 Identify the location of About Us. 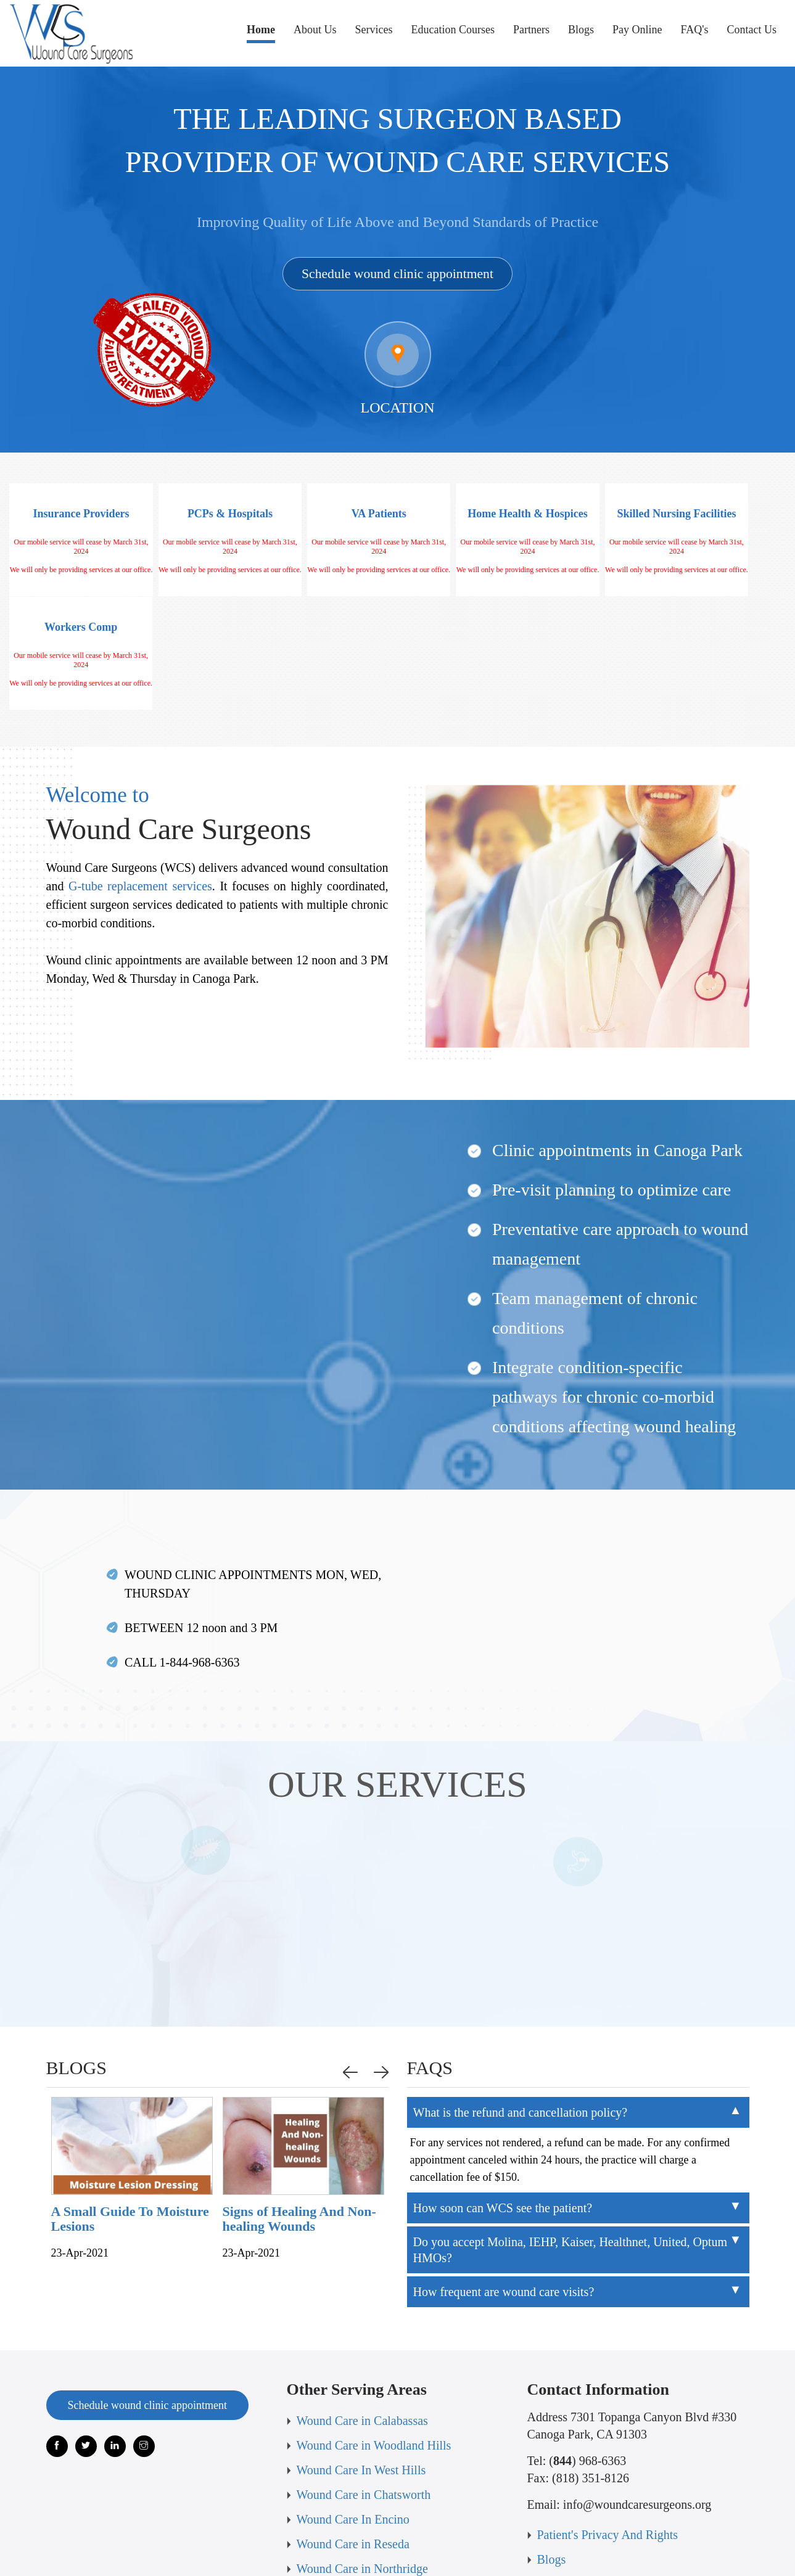
(315, 29).